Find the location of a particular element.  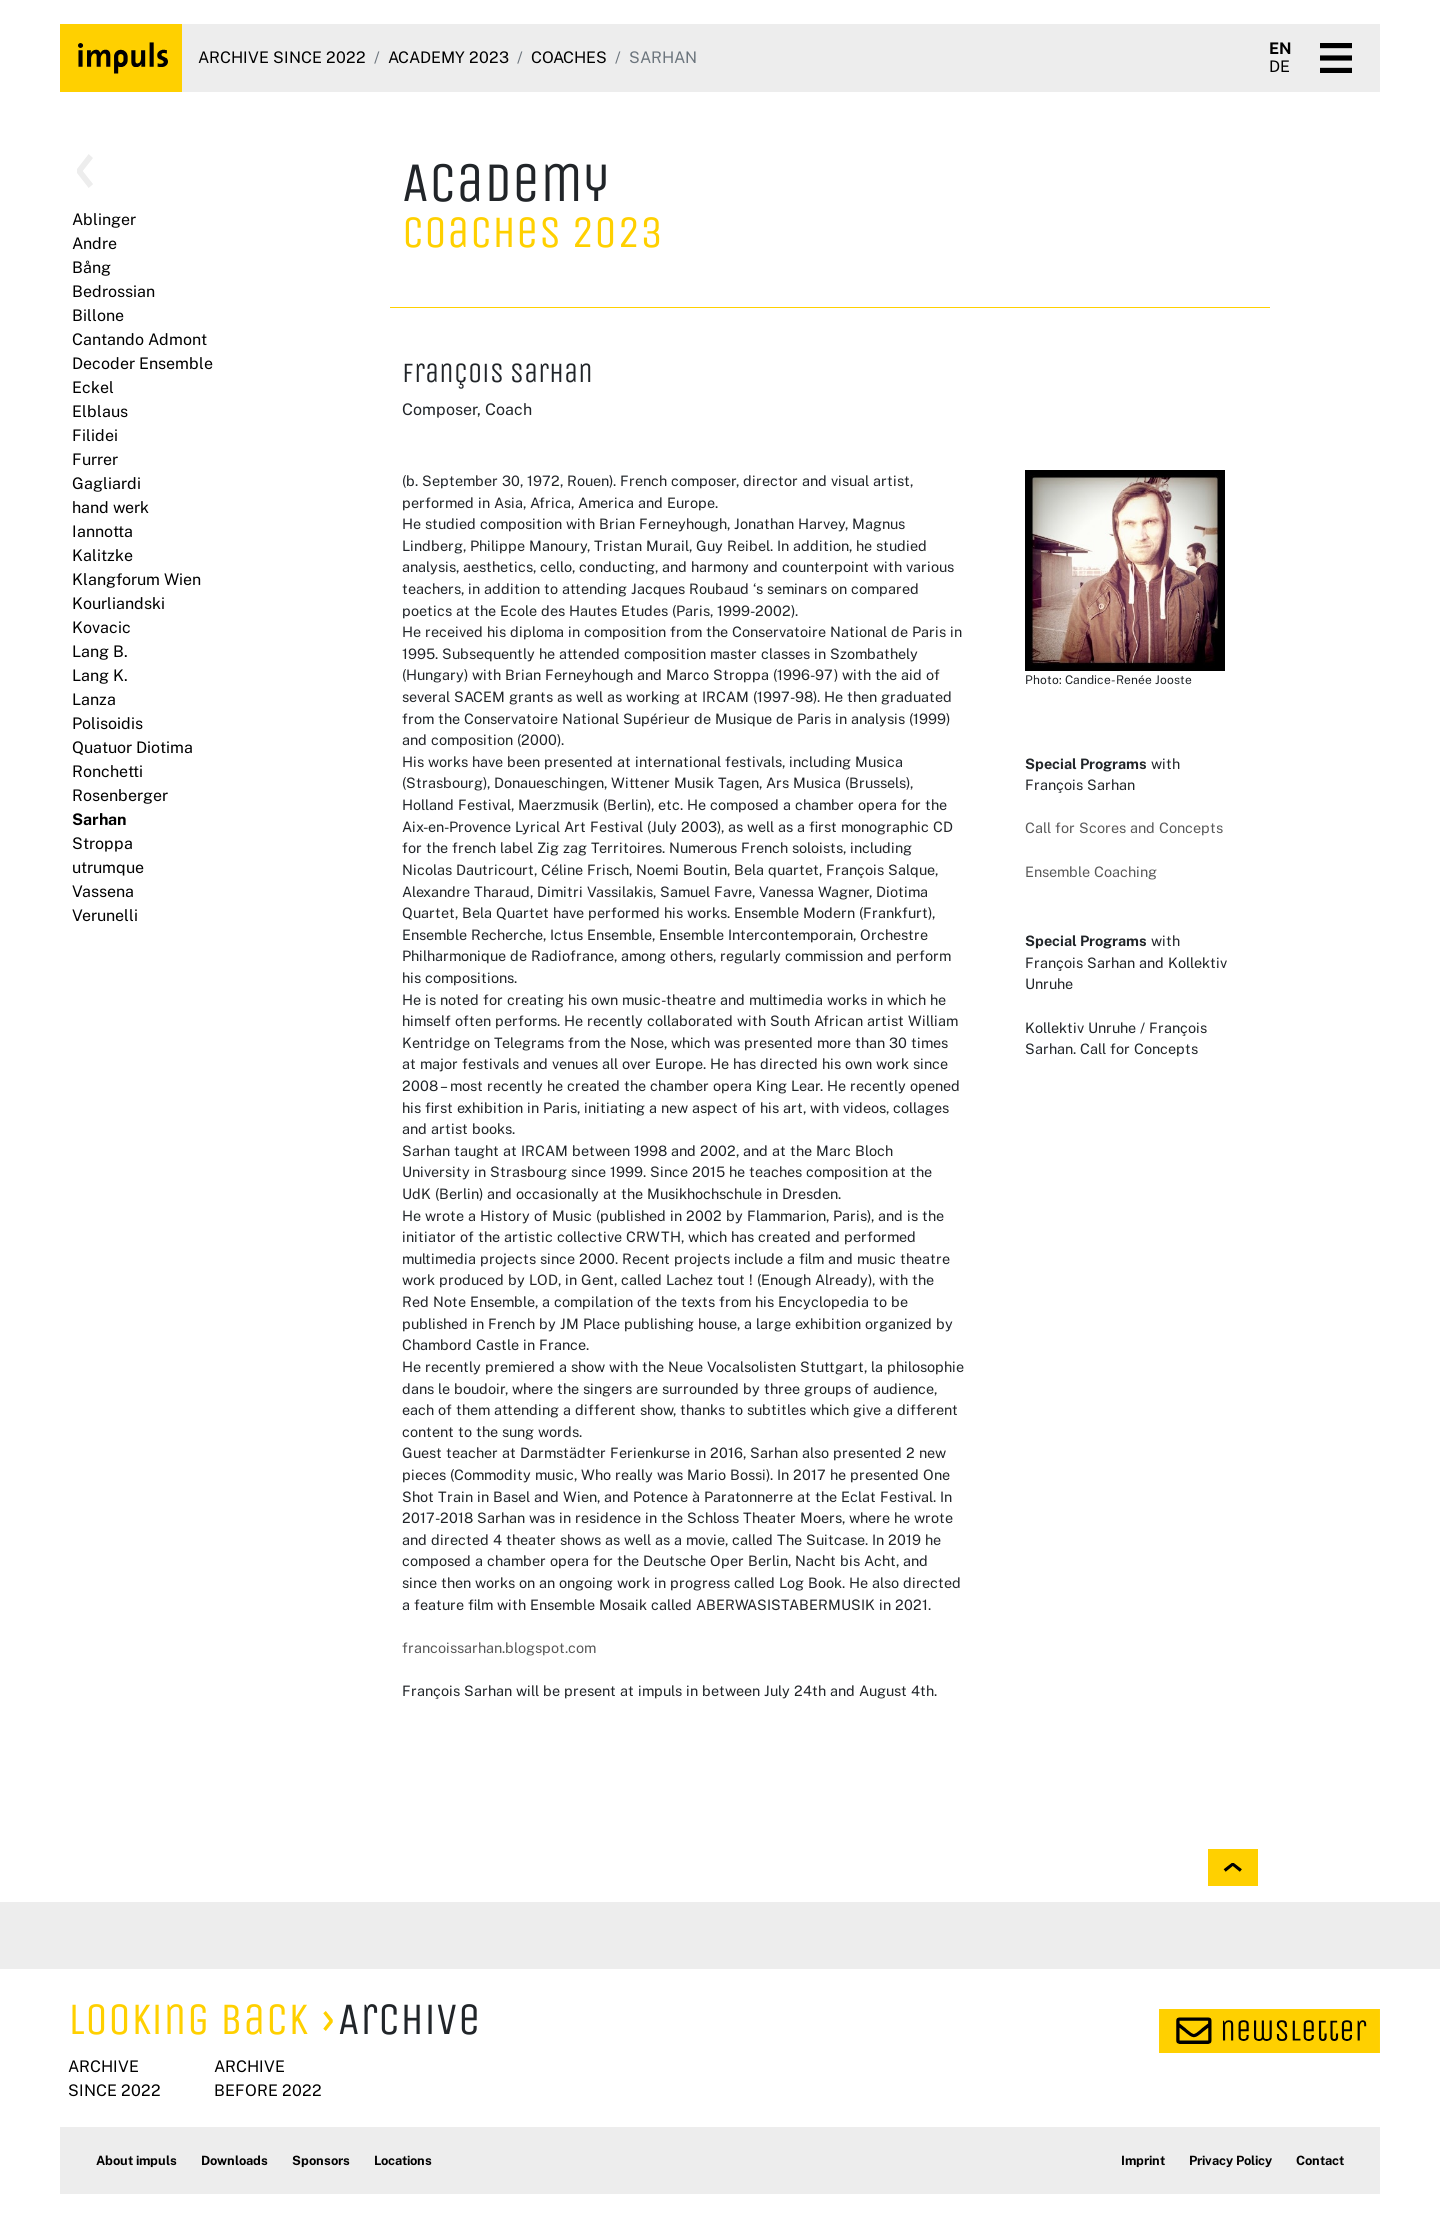

Lanza is located at coordinates (94, 699).